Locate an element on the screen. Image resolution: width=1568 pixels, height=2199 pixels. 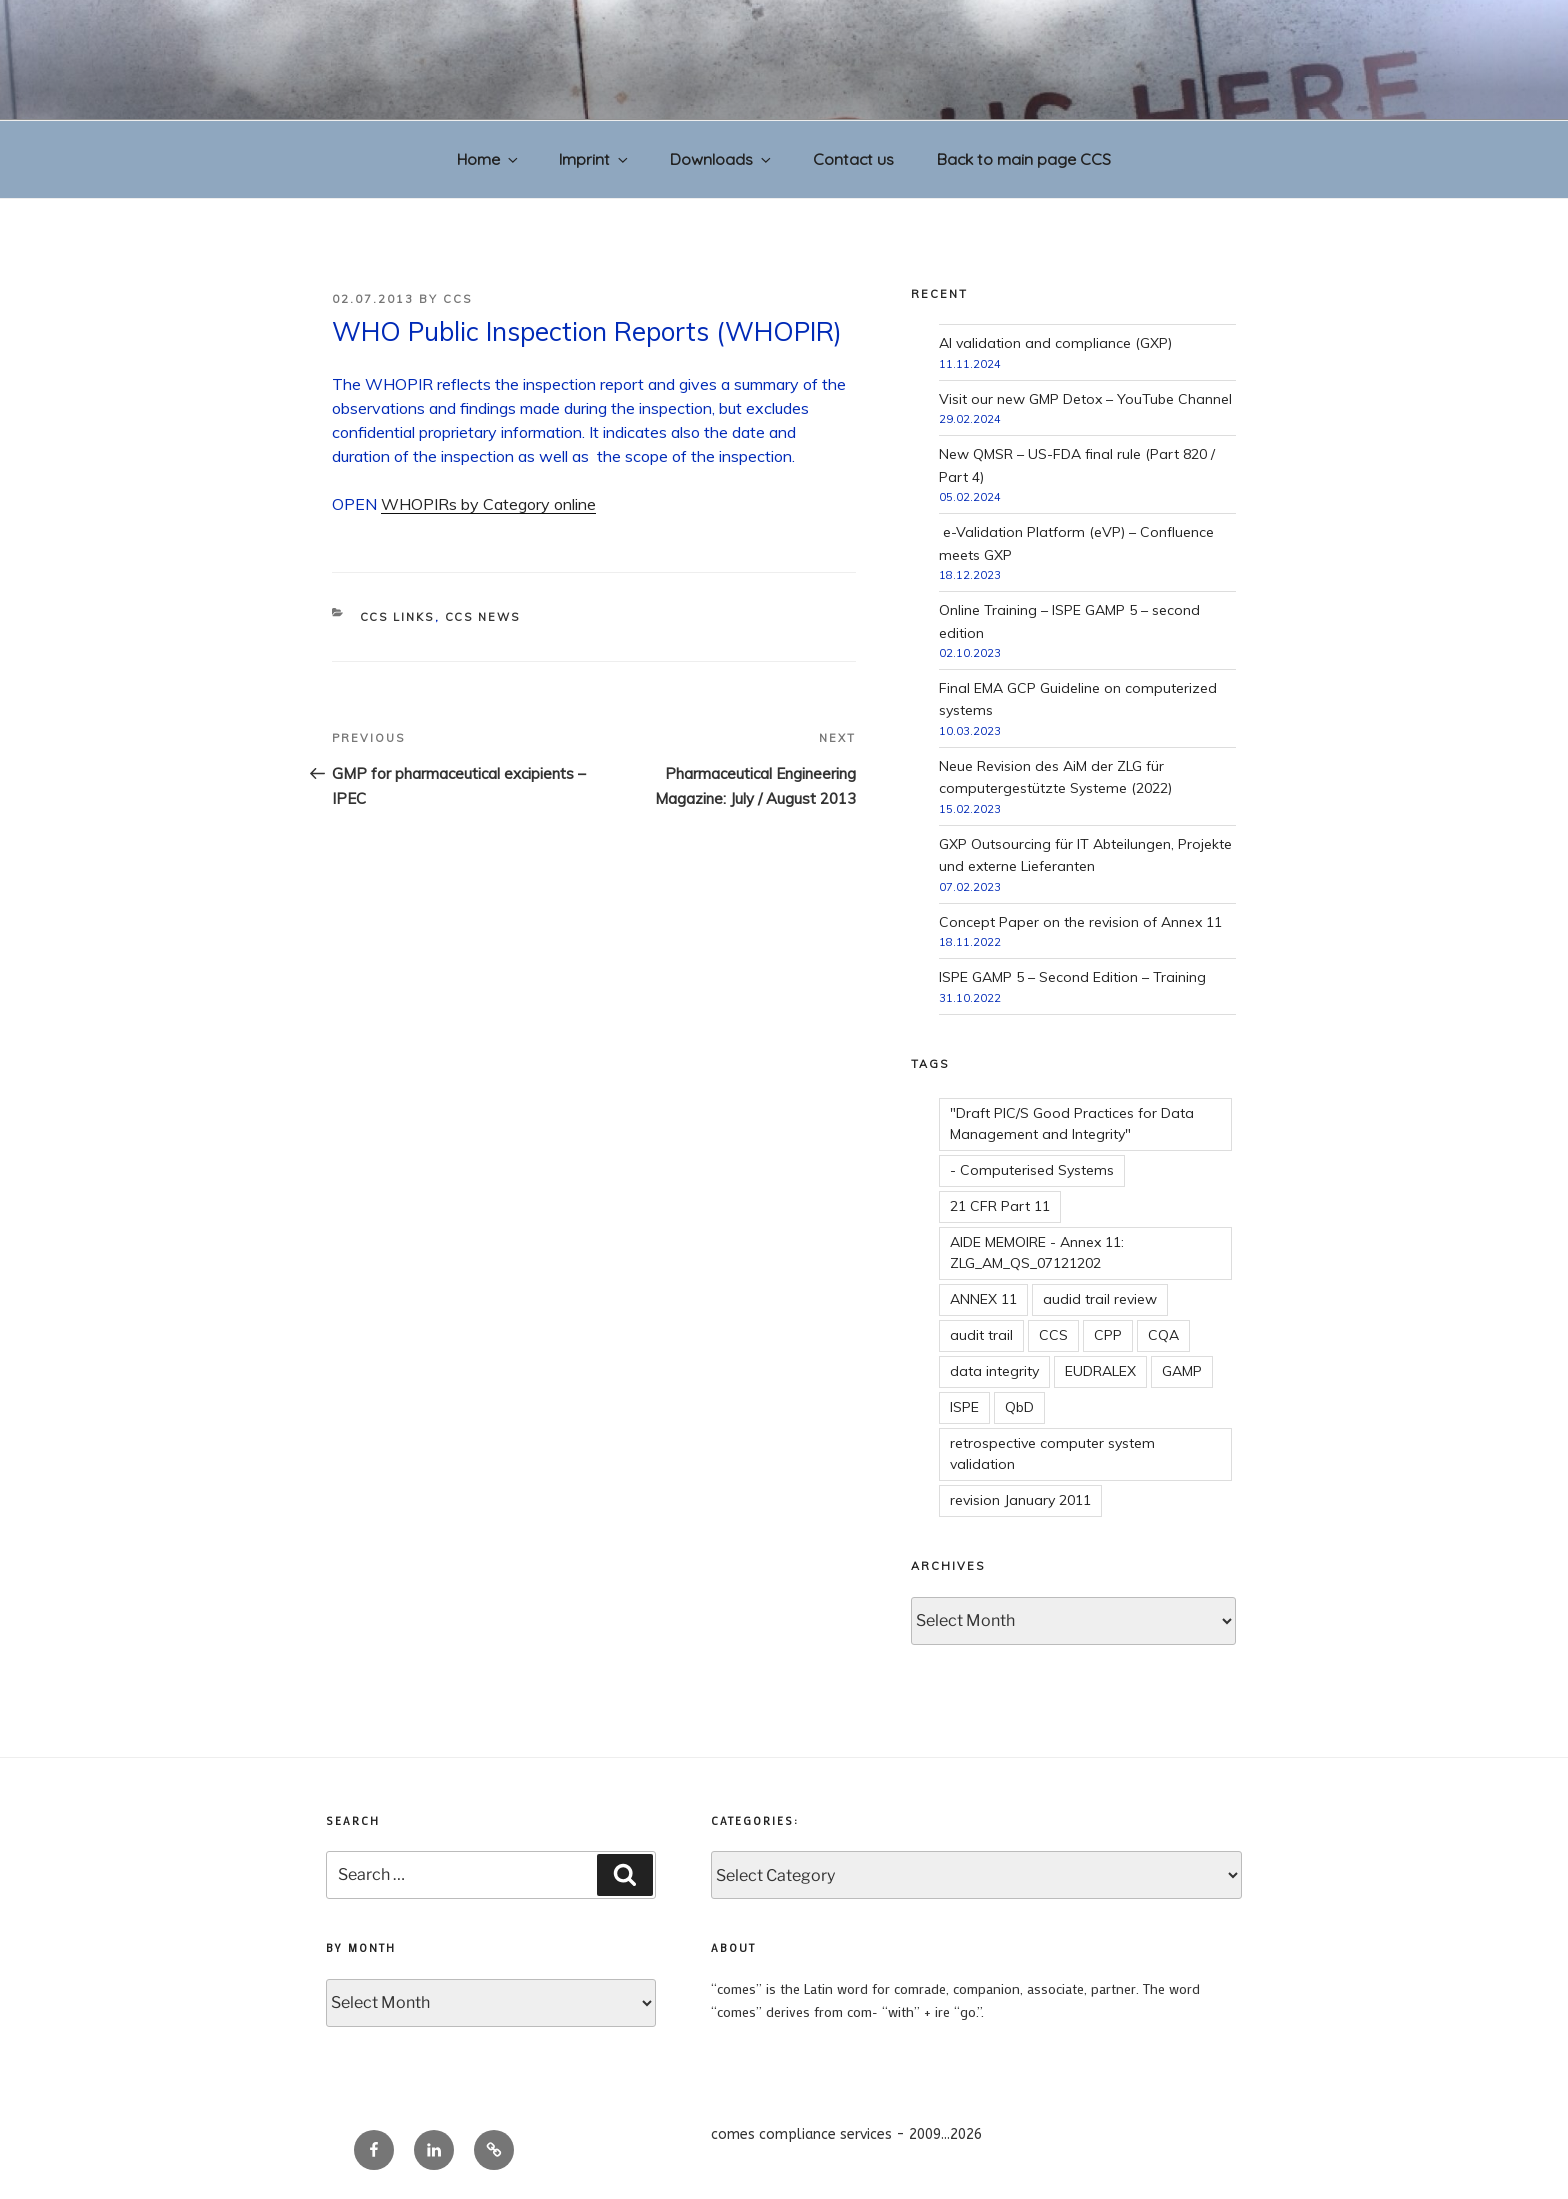
ISPE GAMP 5 – Second Edition – Training is located at coordinates (1072, 977).